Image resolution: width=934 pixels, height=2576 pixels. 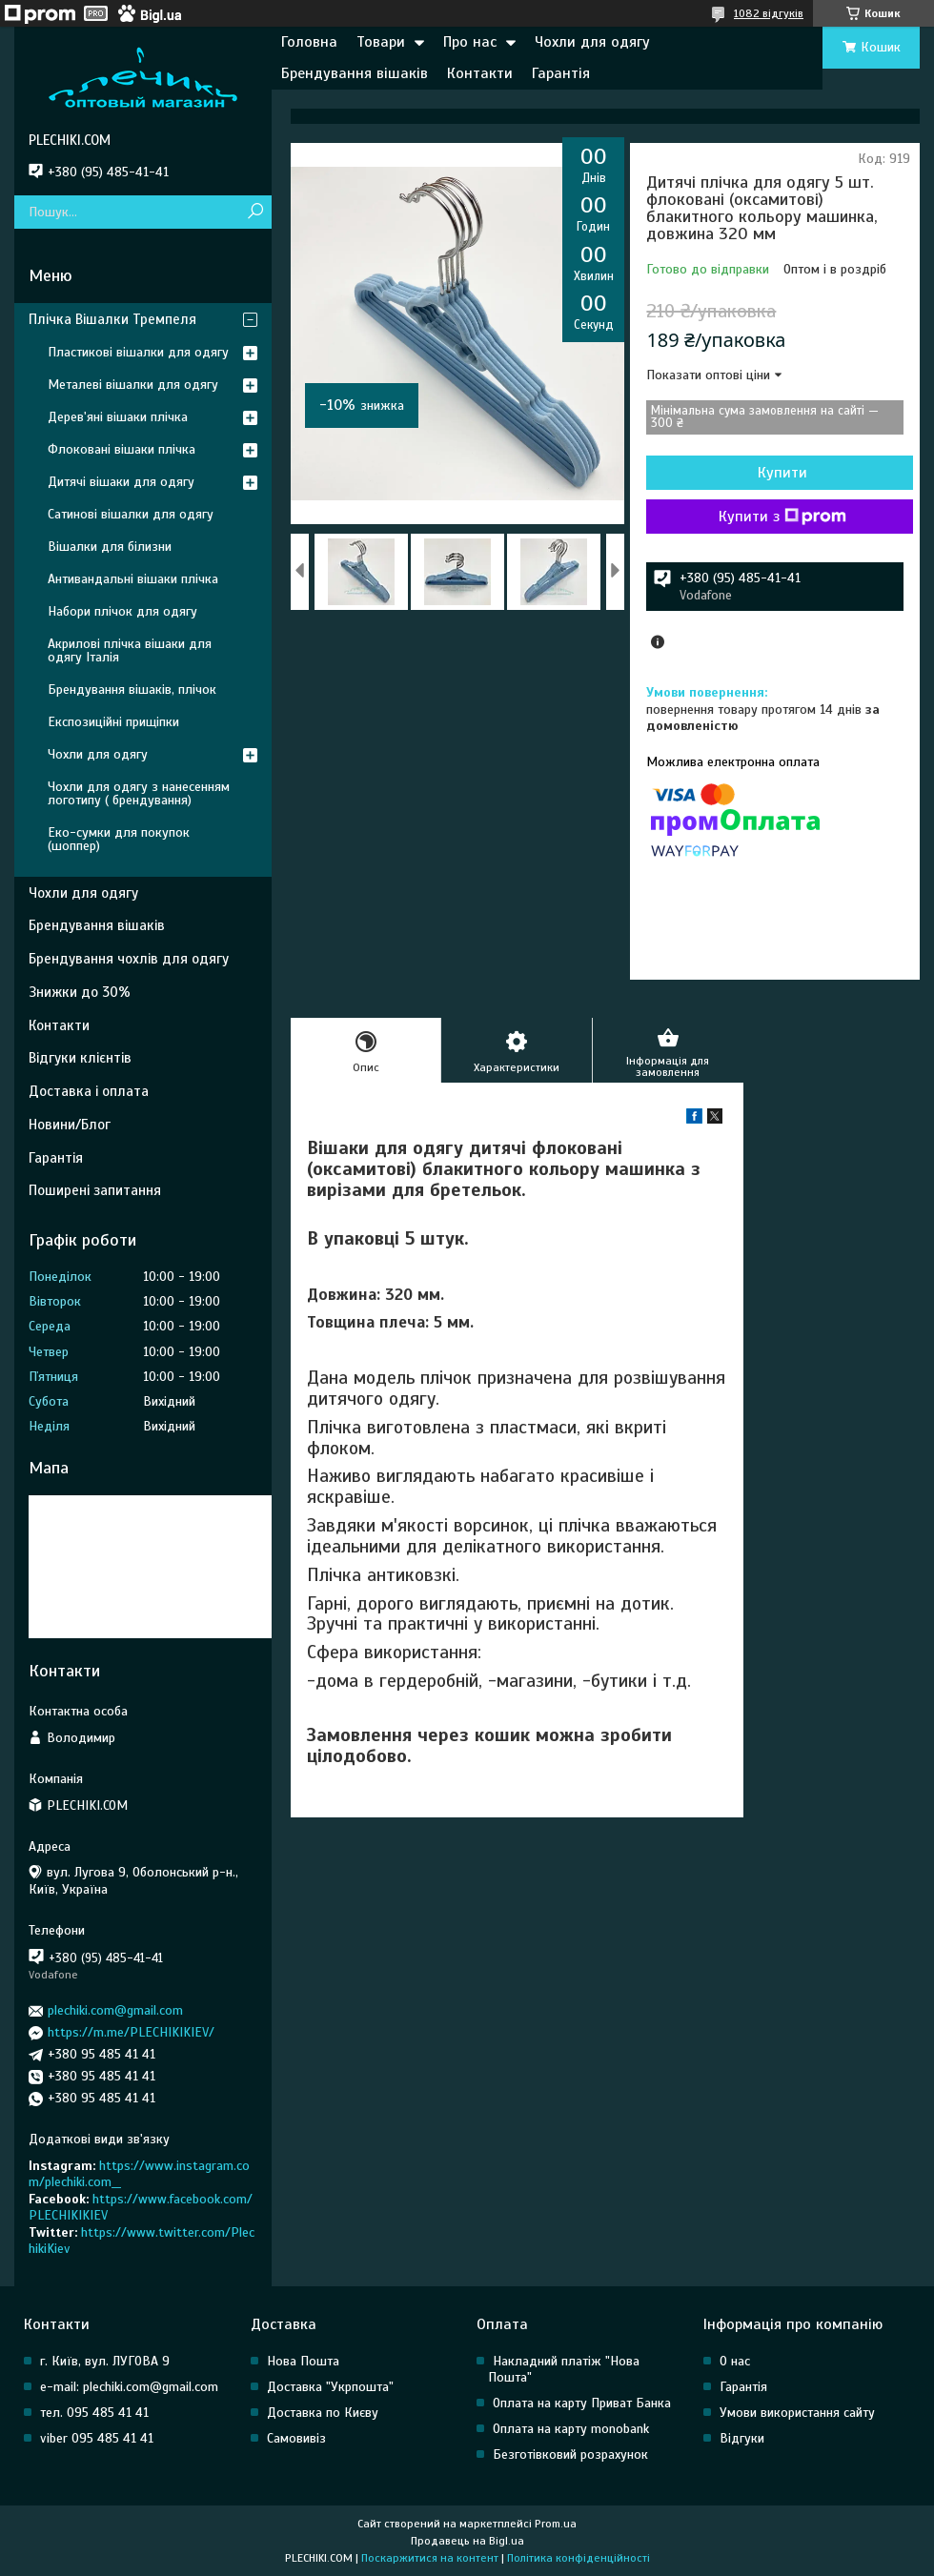 What do you see at coordinates (129, 958) in the screenshot?
I see `Брендування чохлів для одягу` at bounding box center [129, 958].